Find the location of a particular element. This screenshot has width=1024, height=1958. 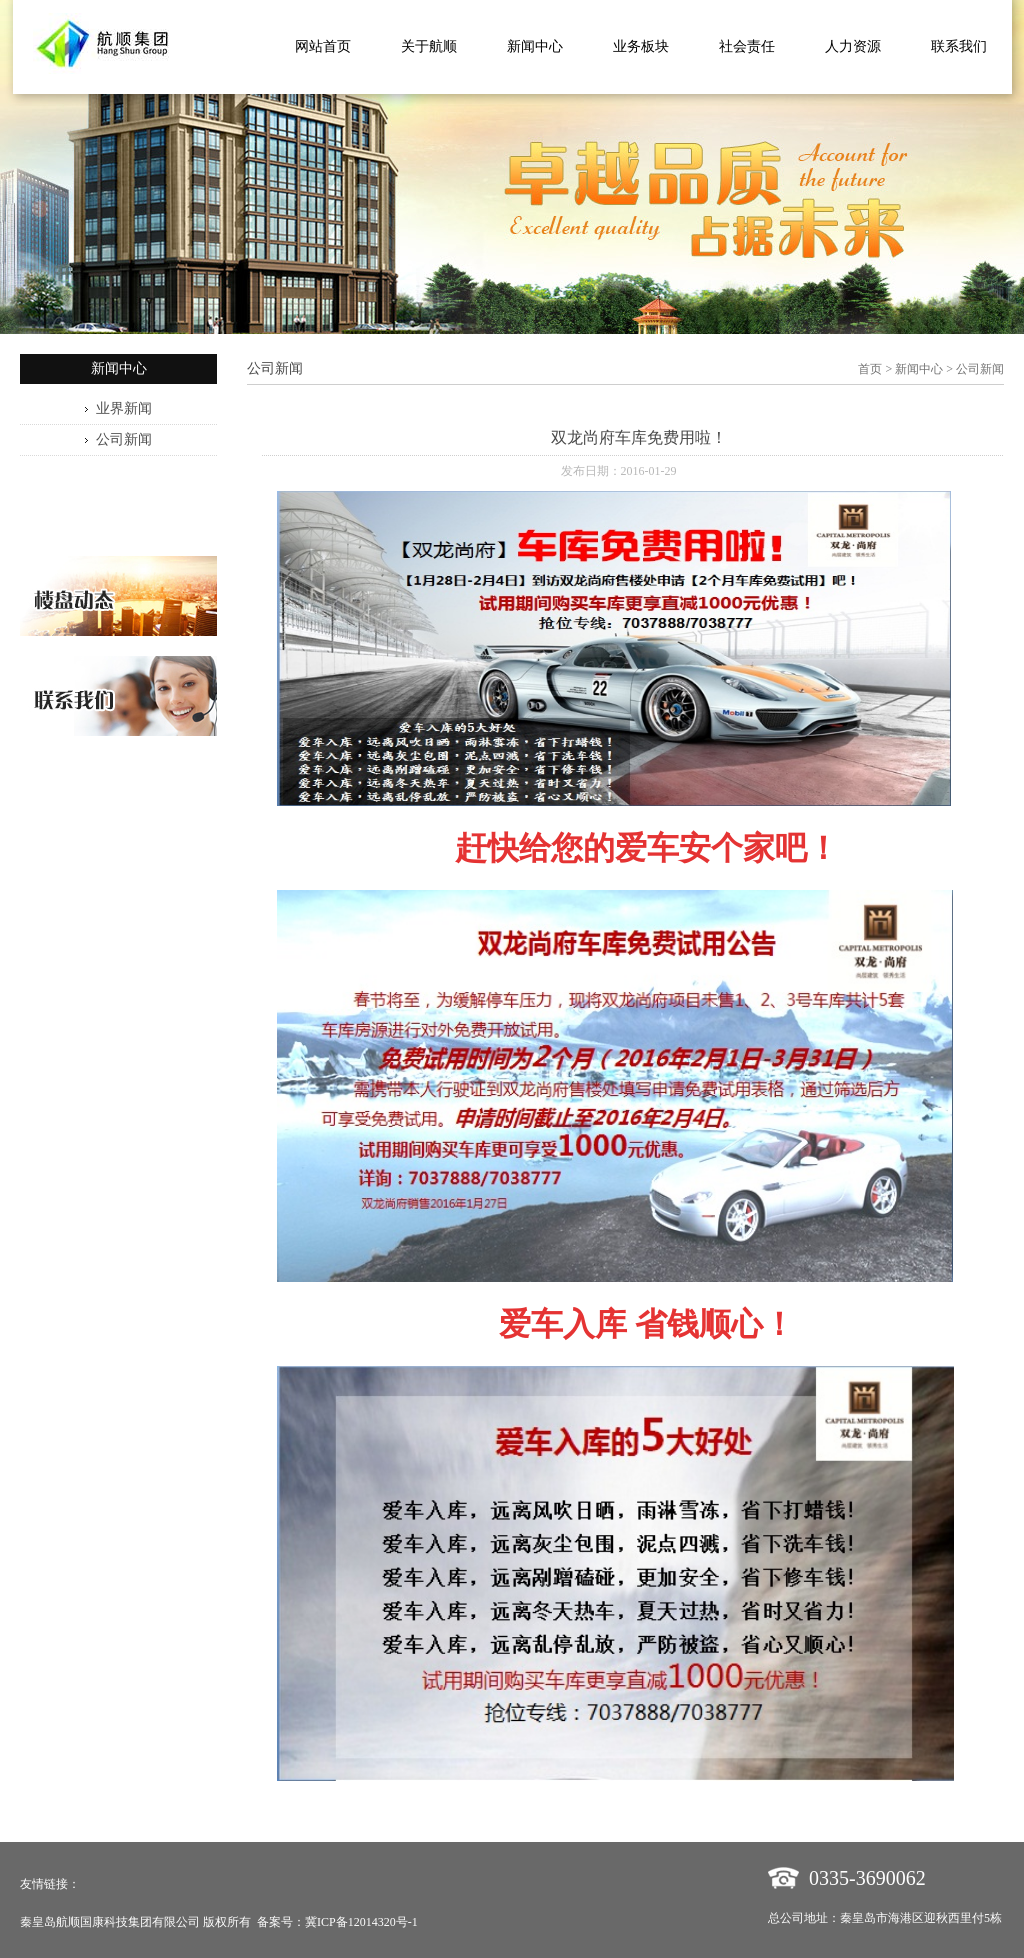

关于航顺 is located at coordinates (429, 46).